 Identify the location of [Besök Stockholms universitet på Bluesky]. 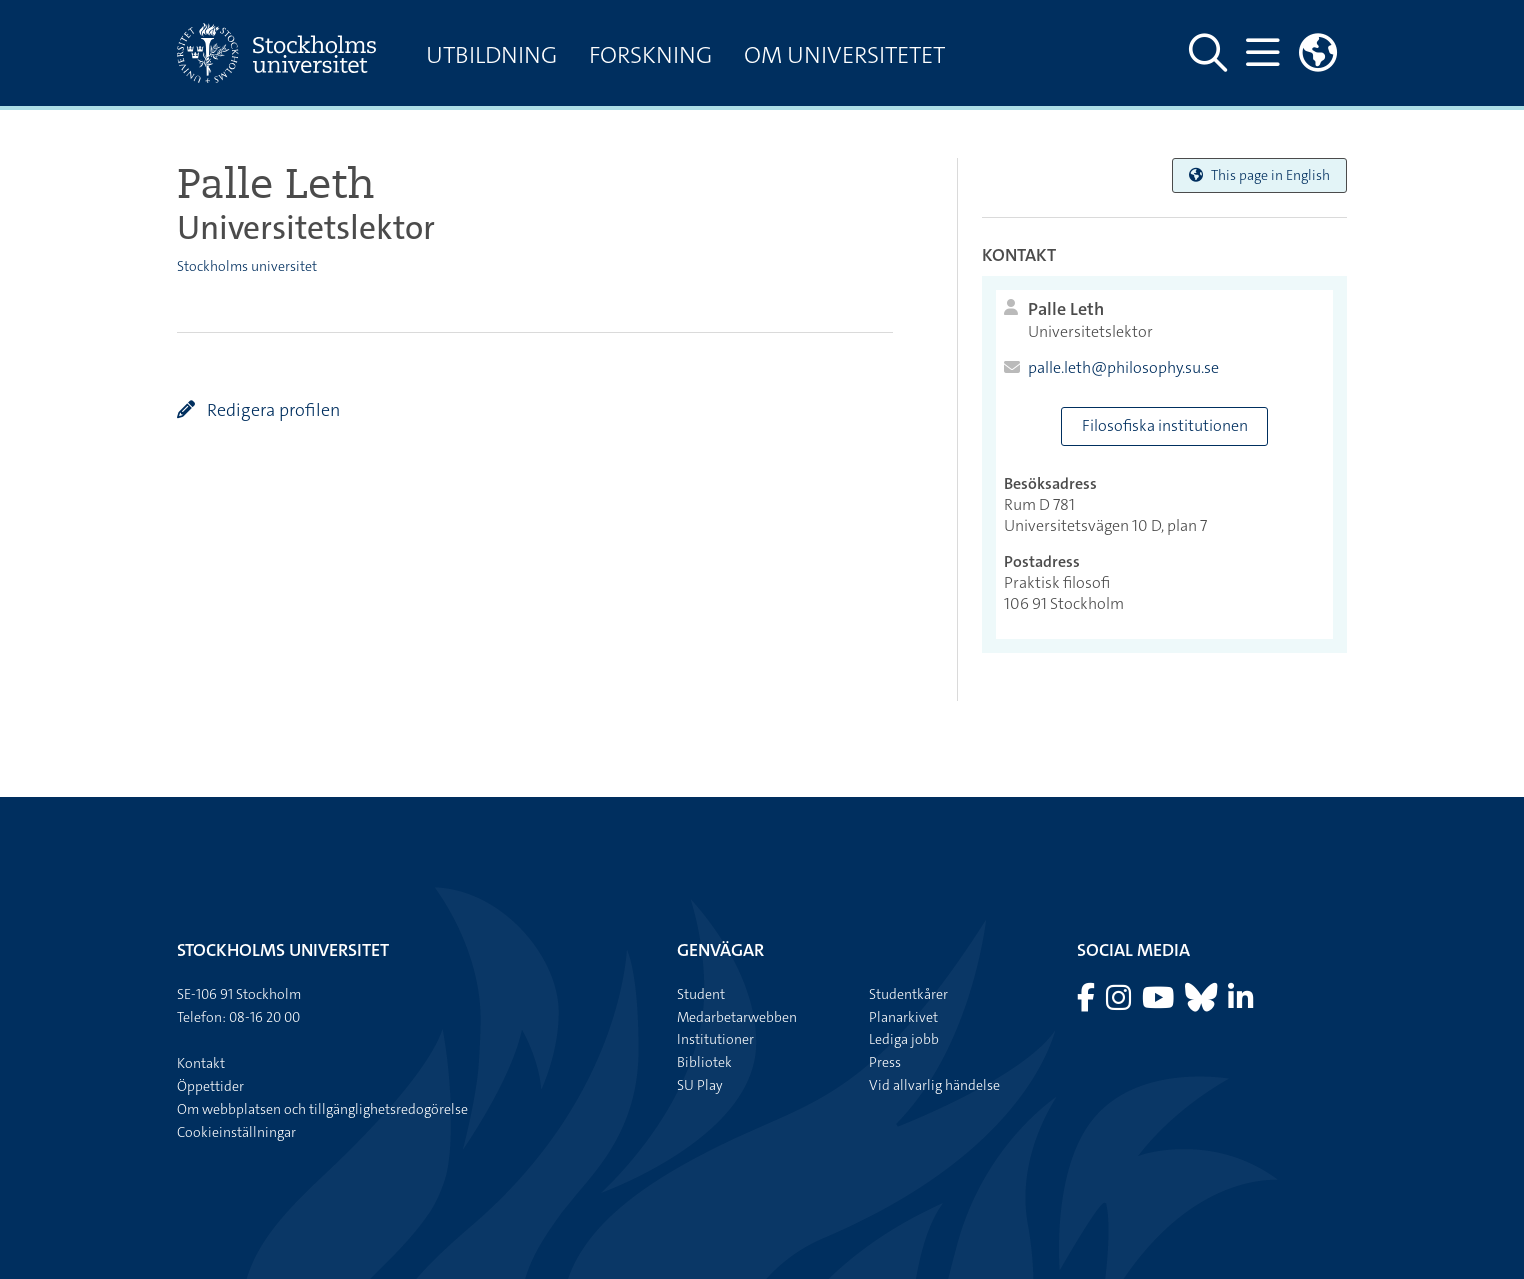
(1202, 1003).